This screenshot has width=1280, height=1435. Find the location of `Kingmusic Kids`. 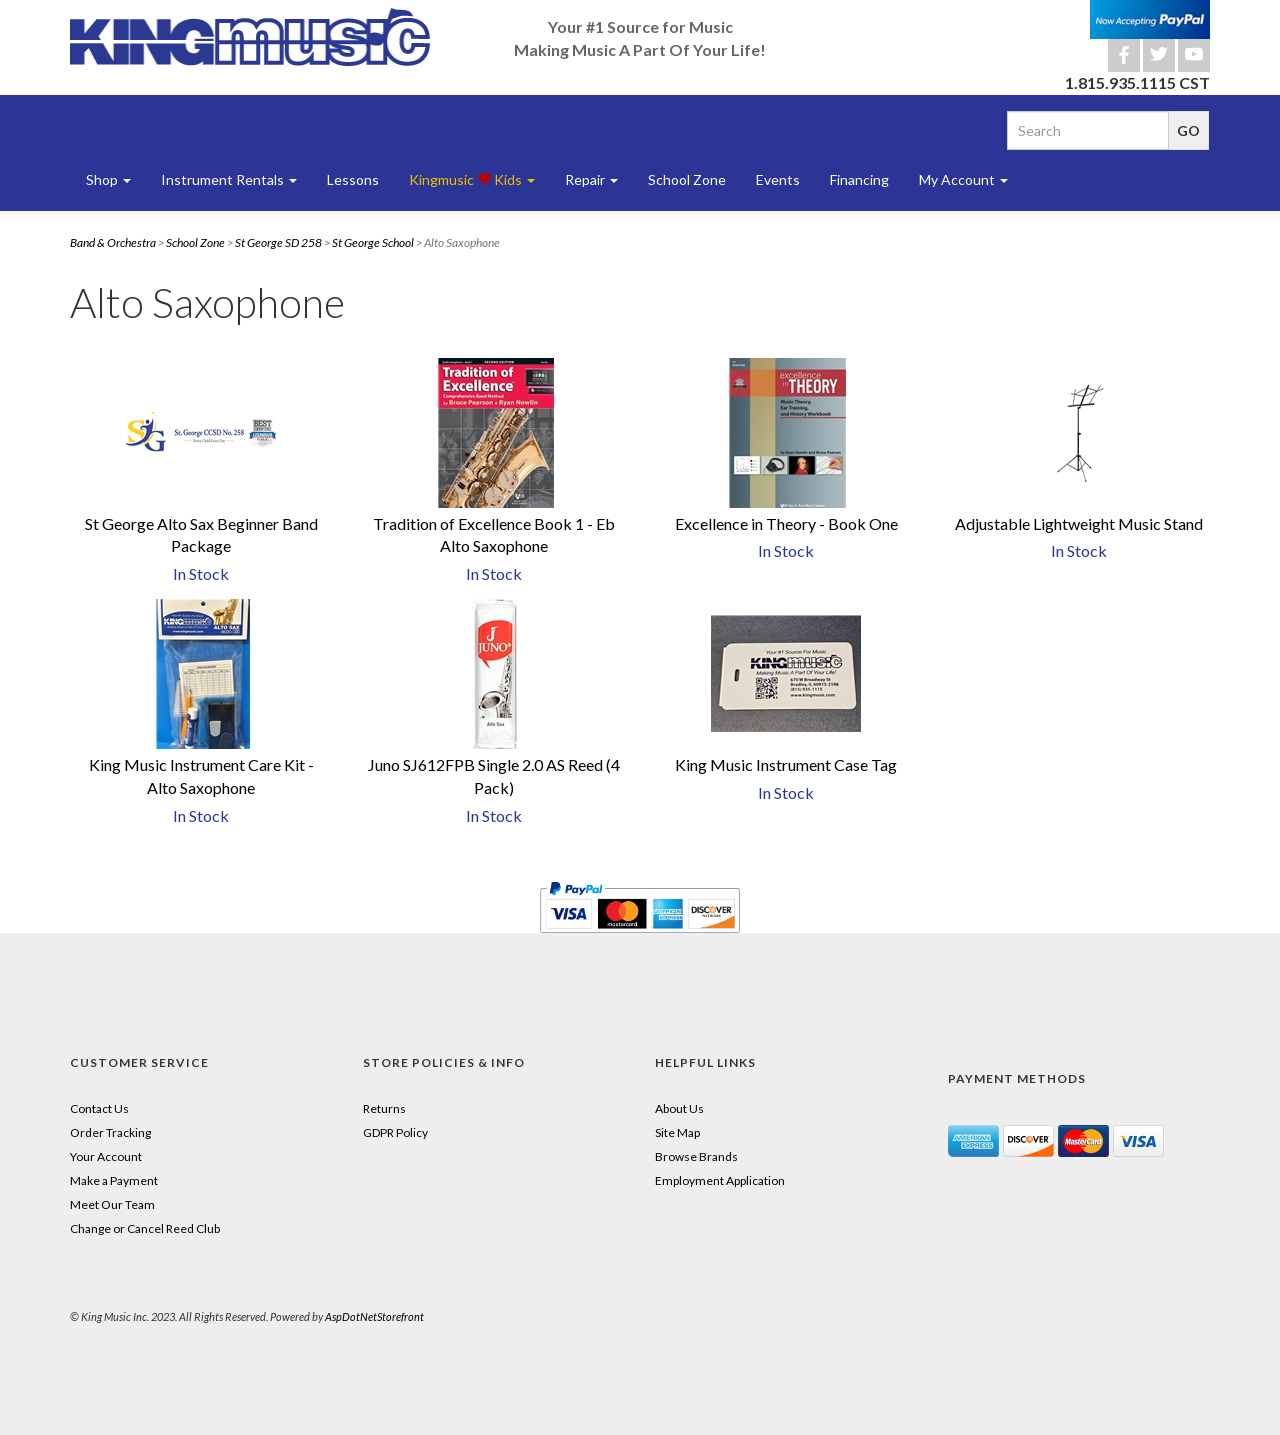

Kingmusic Kids is located at coordinates (472, 179).